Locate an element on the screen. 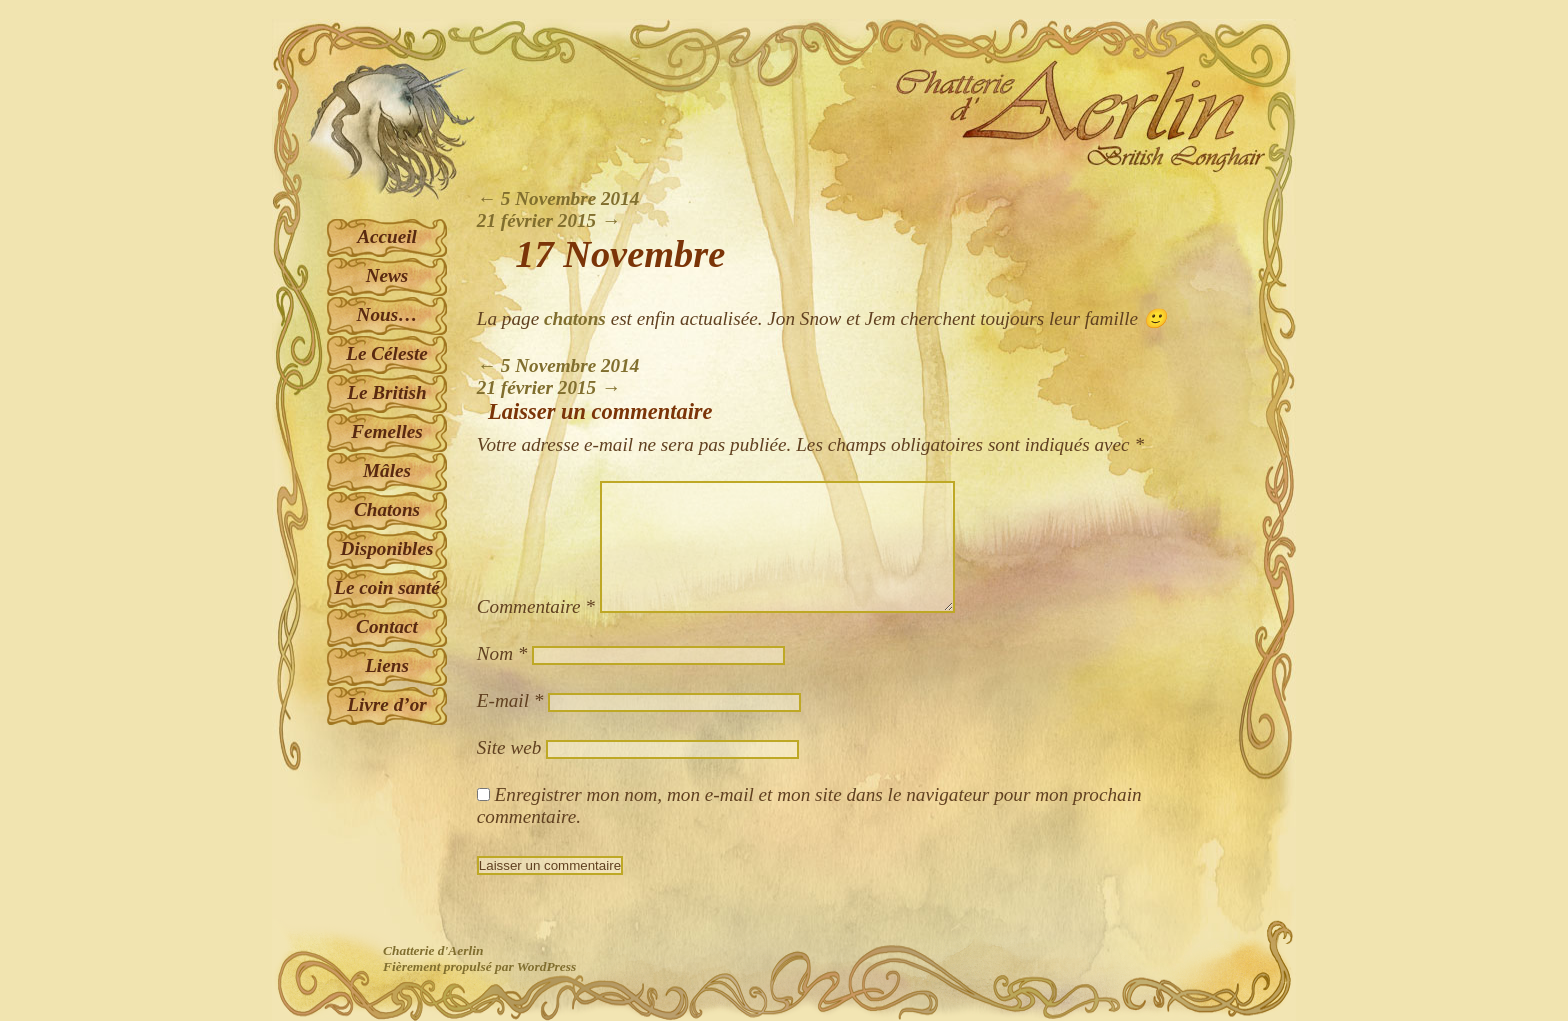  Nous… is located at coordinates (387, 314).